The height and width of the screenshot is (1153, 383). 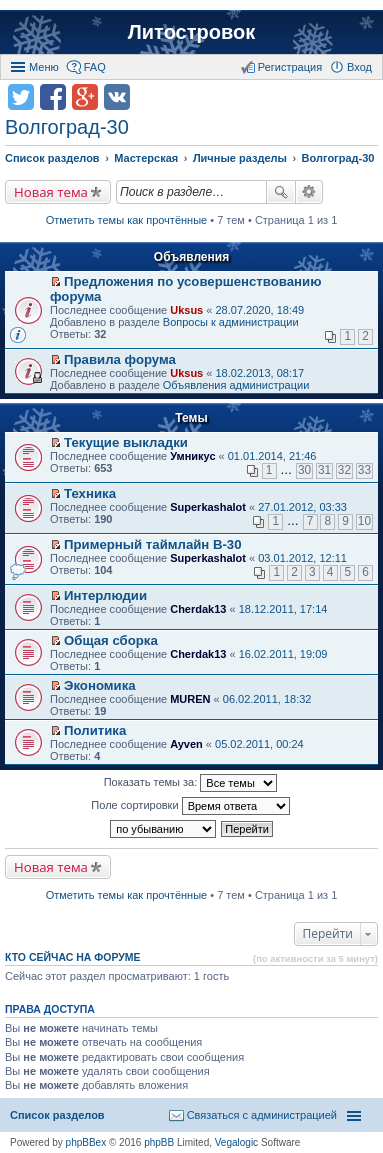 I want to click on Умникус, so click(x=192, y=456).